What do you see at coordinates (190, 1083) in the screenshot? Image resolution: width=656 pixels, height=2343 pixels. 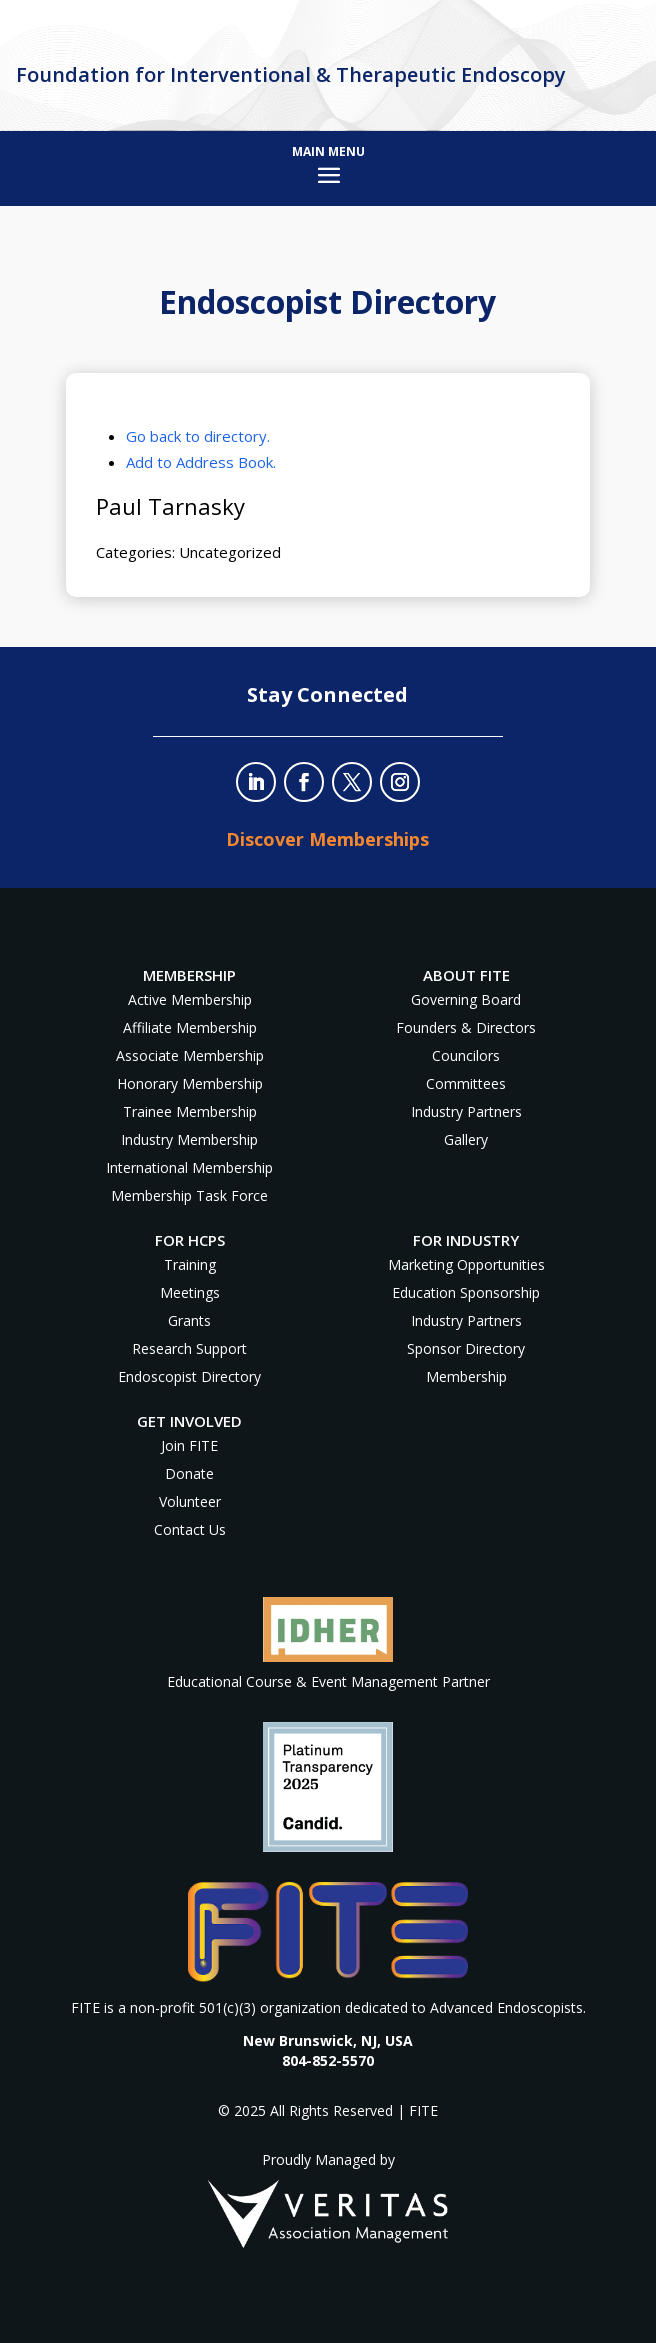 I see `Honorary Membership` at bounding box center [190, 1083].